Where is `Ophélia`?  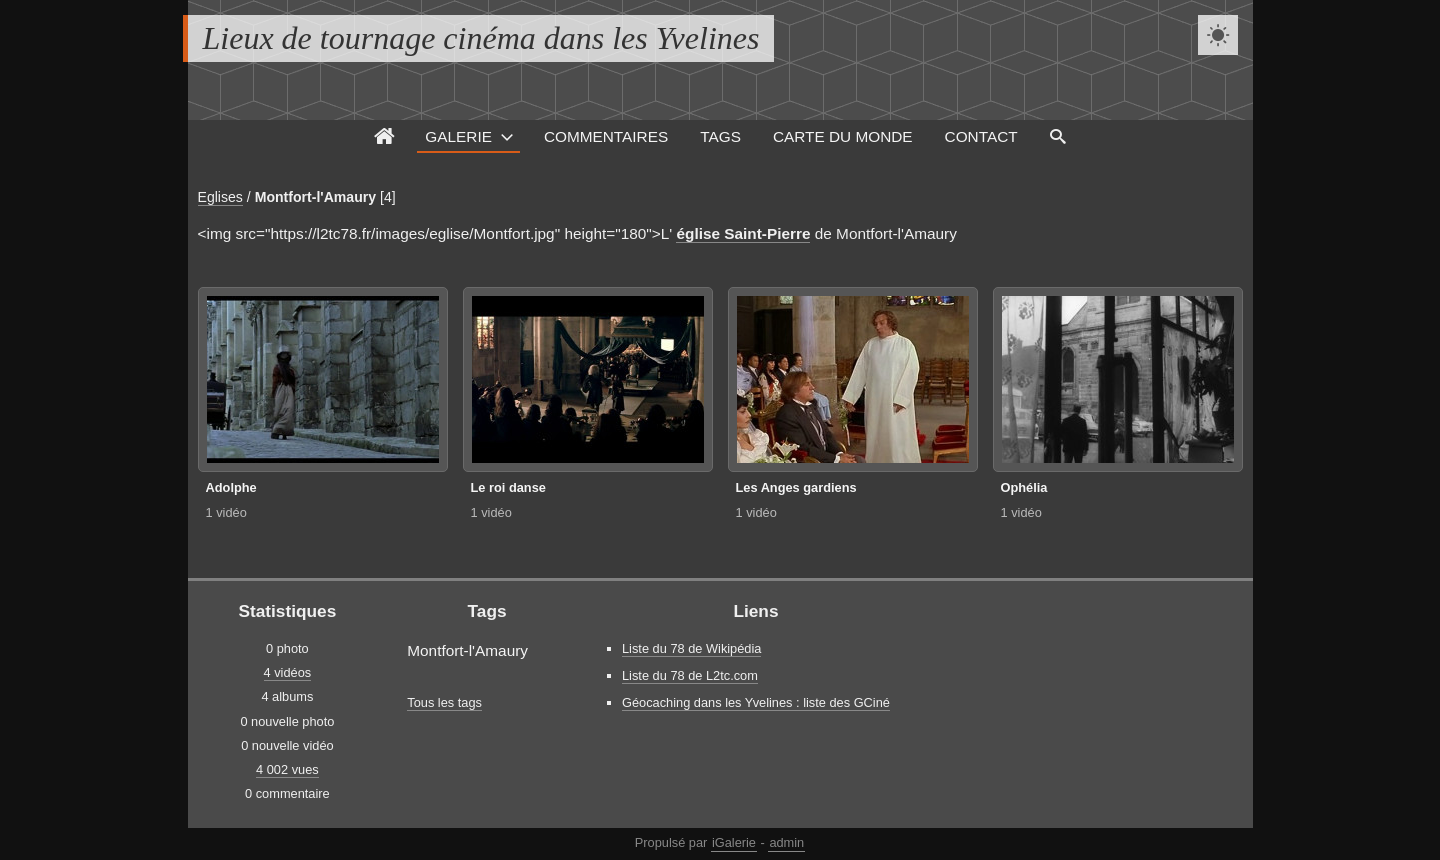 Ophélia is located at coordinates (1024, 487).